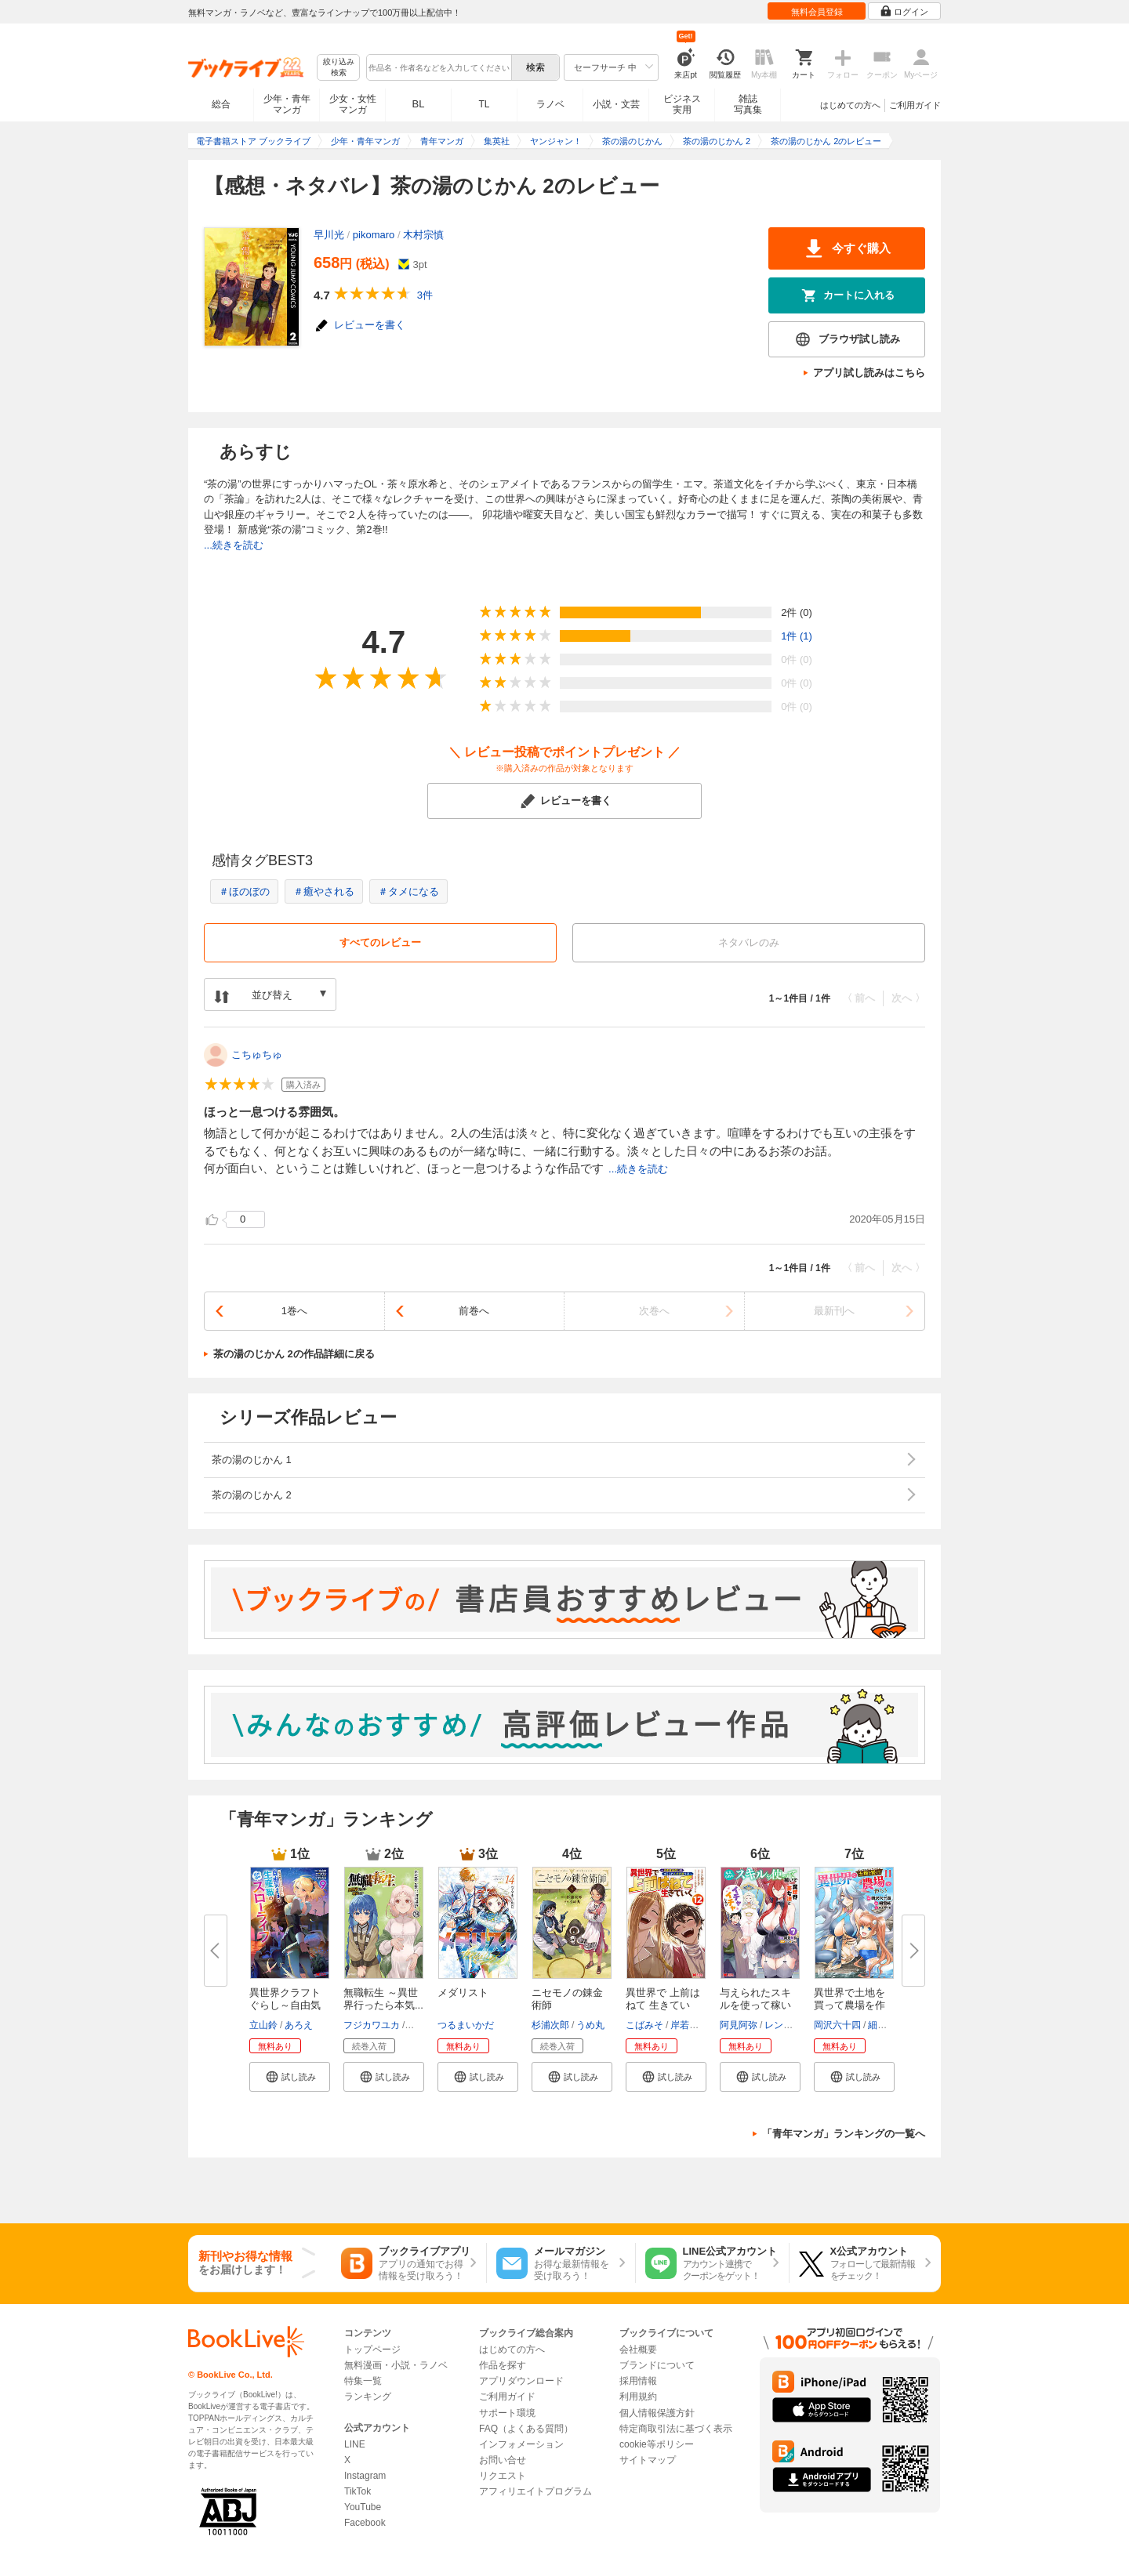  What do you see at coordinates (638, 2380) in the screenshot?
I see `採用情報` at bounding box center [638, 2380].